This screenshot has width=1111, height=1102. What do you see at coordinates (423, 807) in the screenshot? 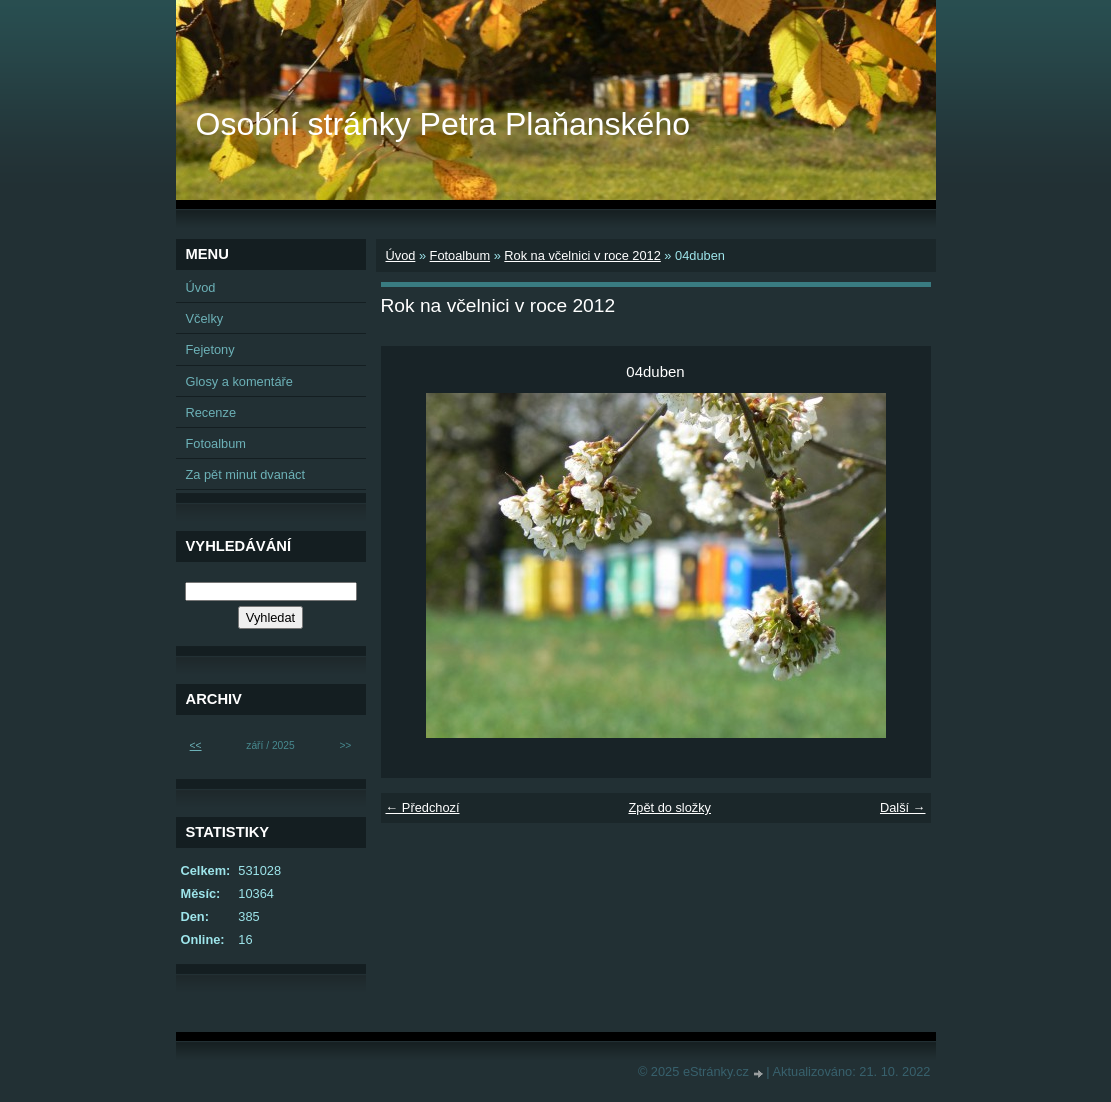
I see `← Předchozí` at bounding box center [423, 807].